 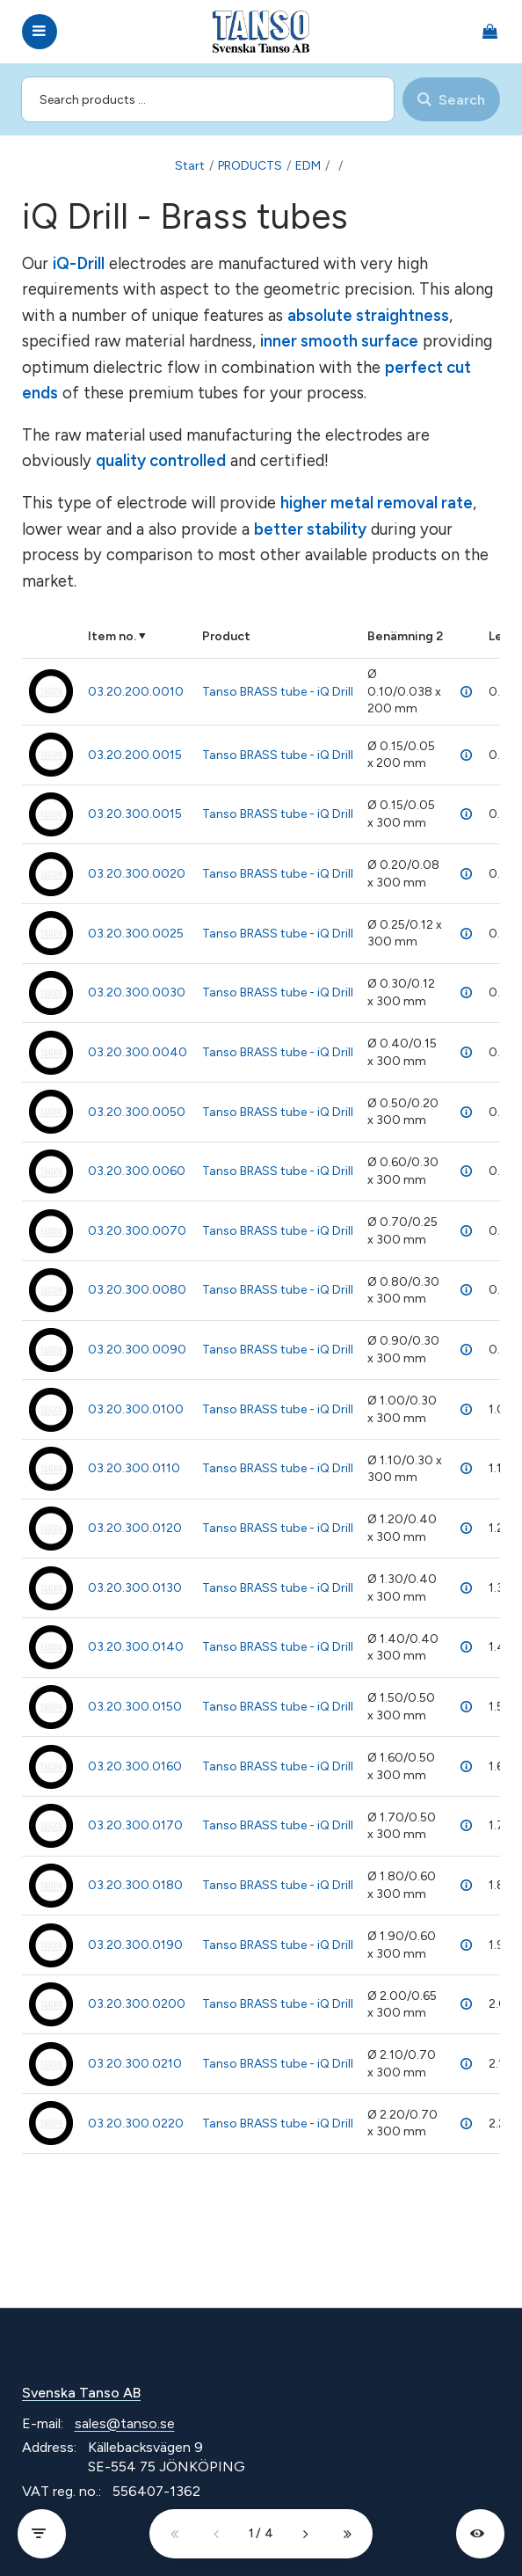 What do you see at coordinates (112, 636) in the screenshot?
I see `Item no.` at bounding box center [112, 636].